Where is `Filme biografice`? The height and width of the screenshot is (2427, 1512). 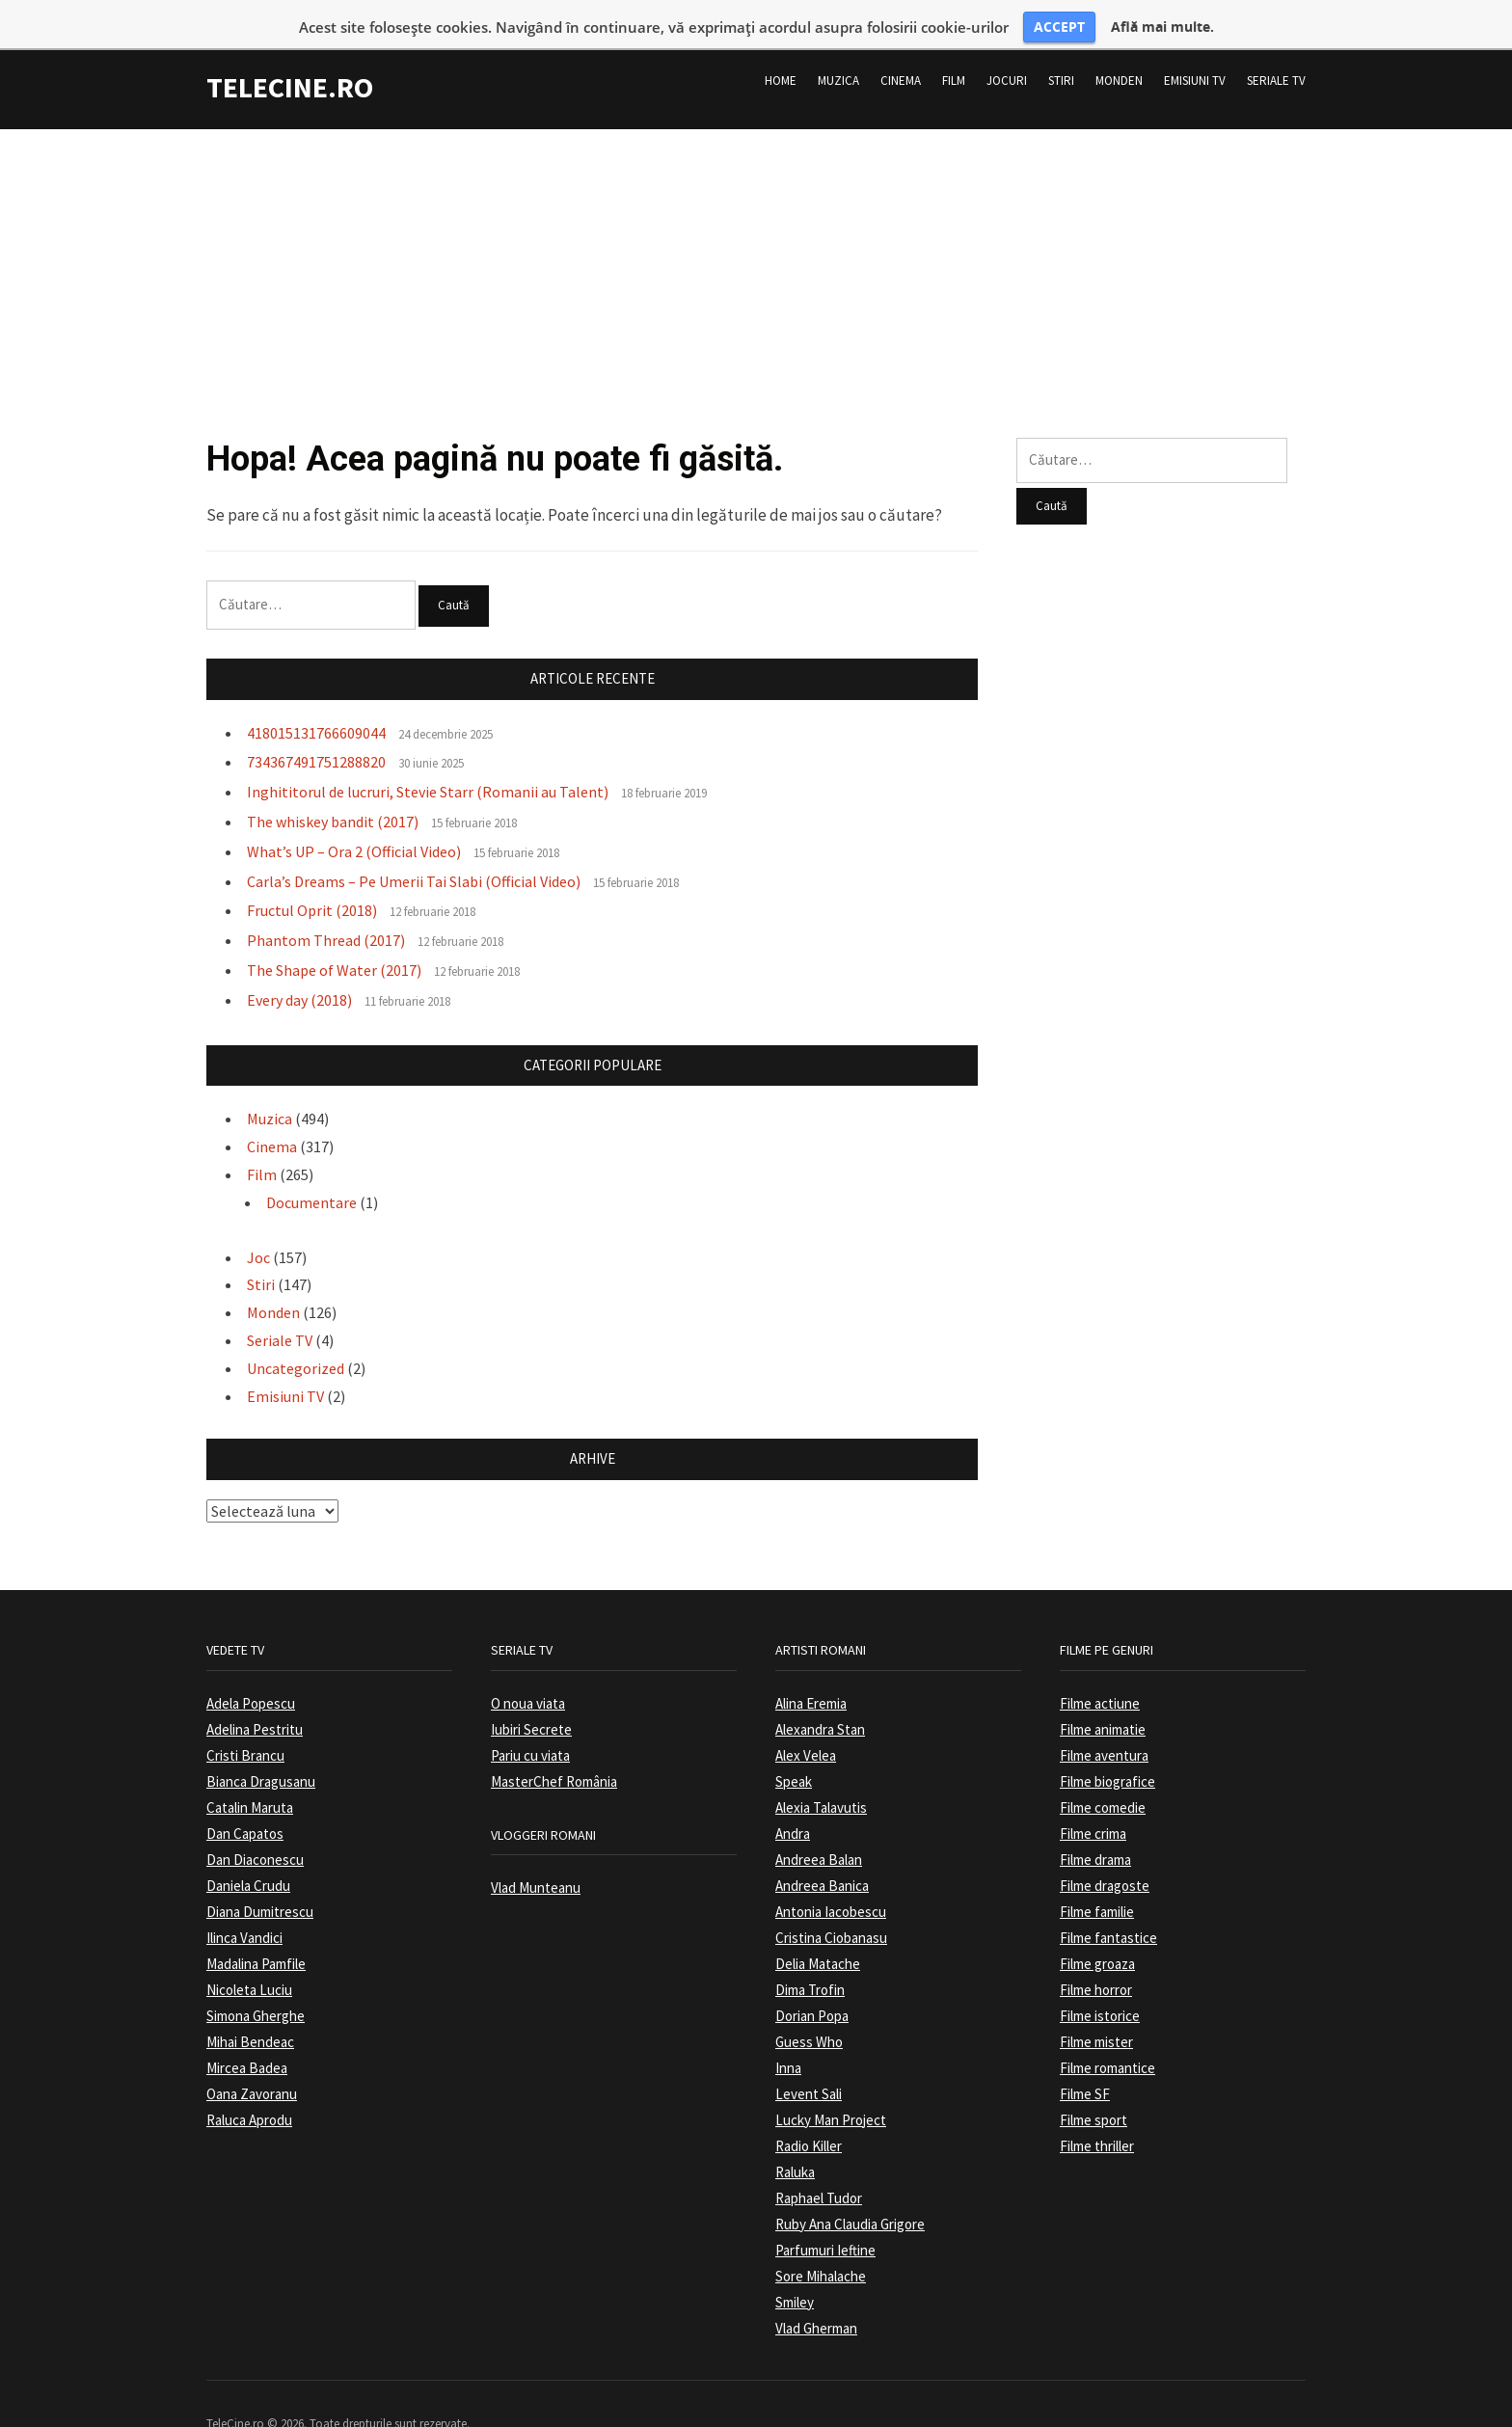
Filme biografice is located at coordinates (1107, 1748).